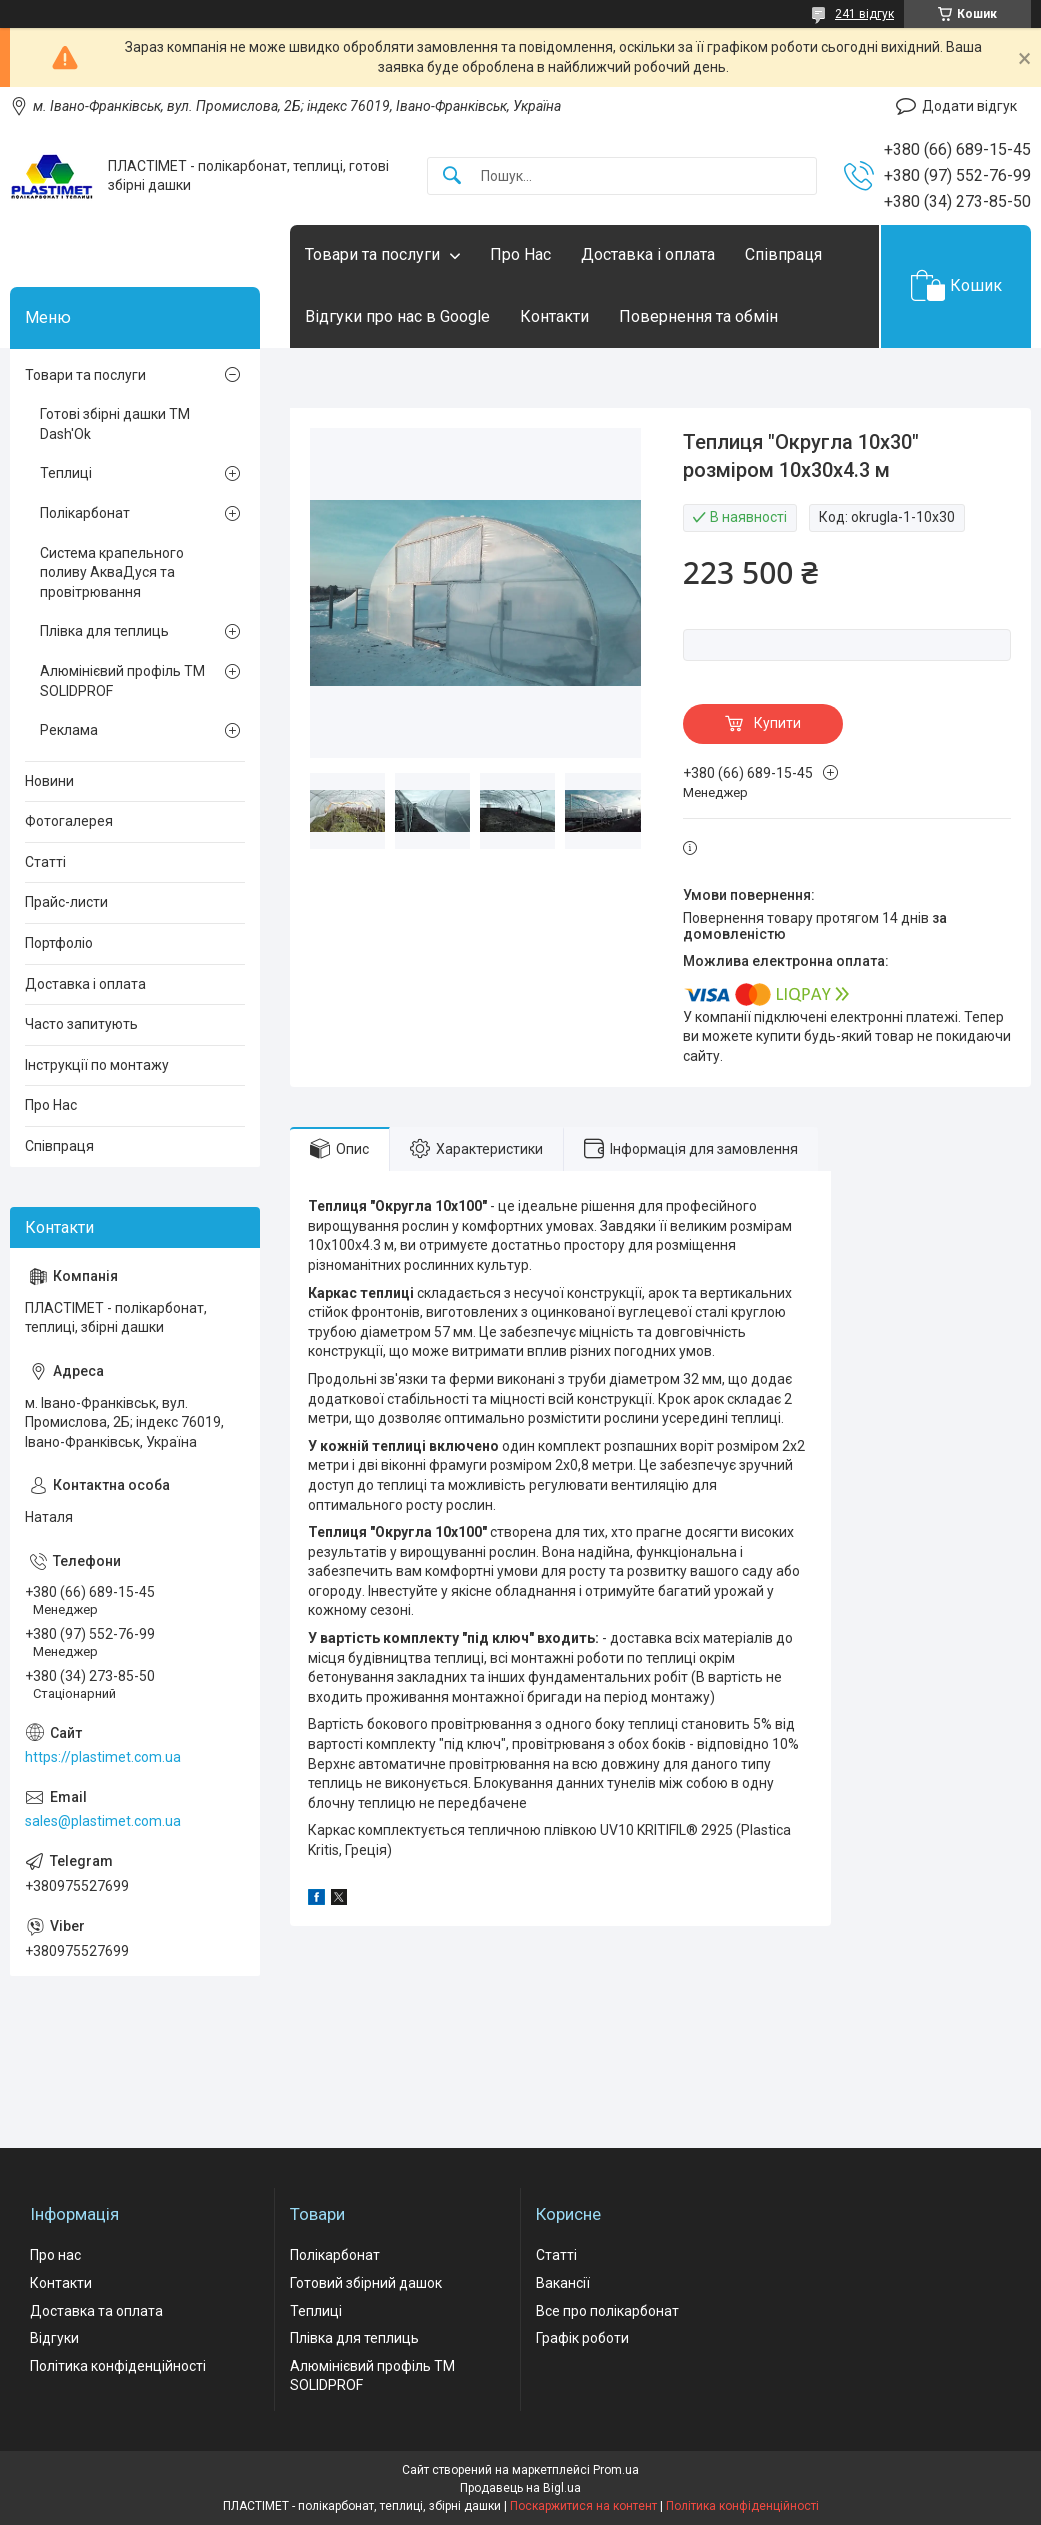 The width and height of the screenshot is (1041, 2525). I want to click on https://plastimet.com.ua, so click(103, 1757).